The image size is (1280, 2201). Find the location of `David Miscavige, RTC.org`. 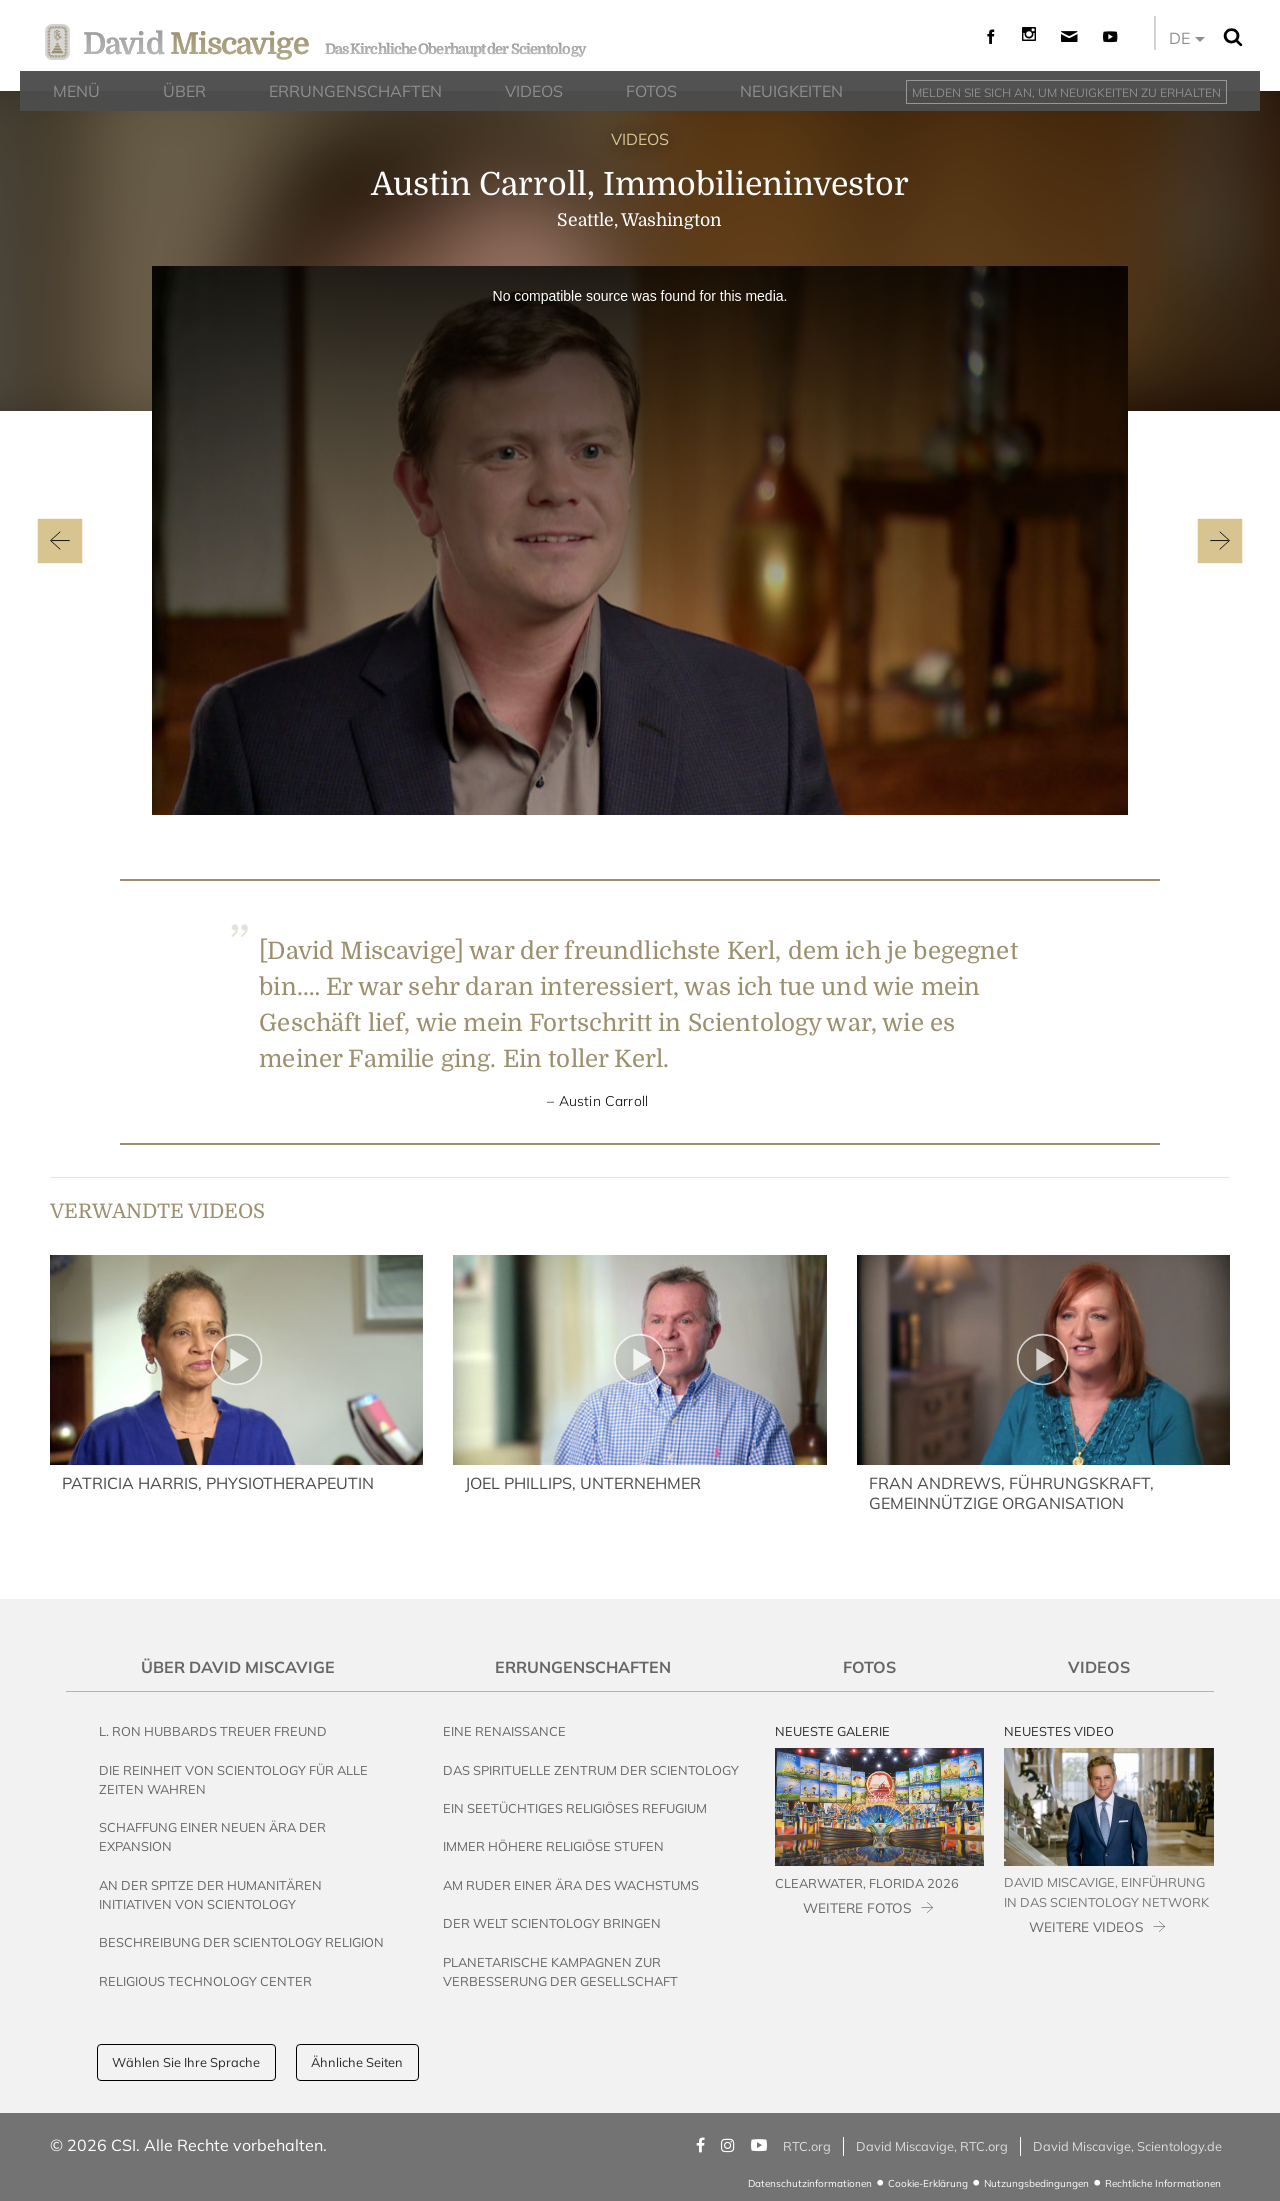

David Miscavige, RTC.org is located at coordinates (932, 2146).